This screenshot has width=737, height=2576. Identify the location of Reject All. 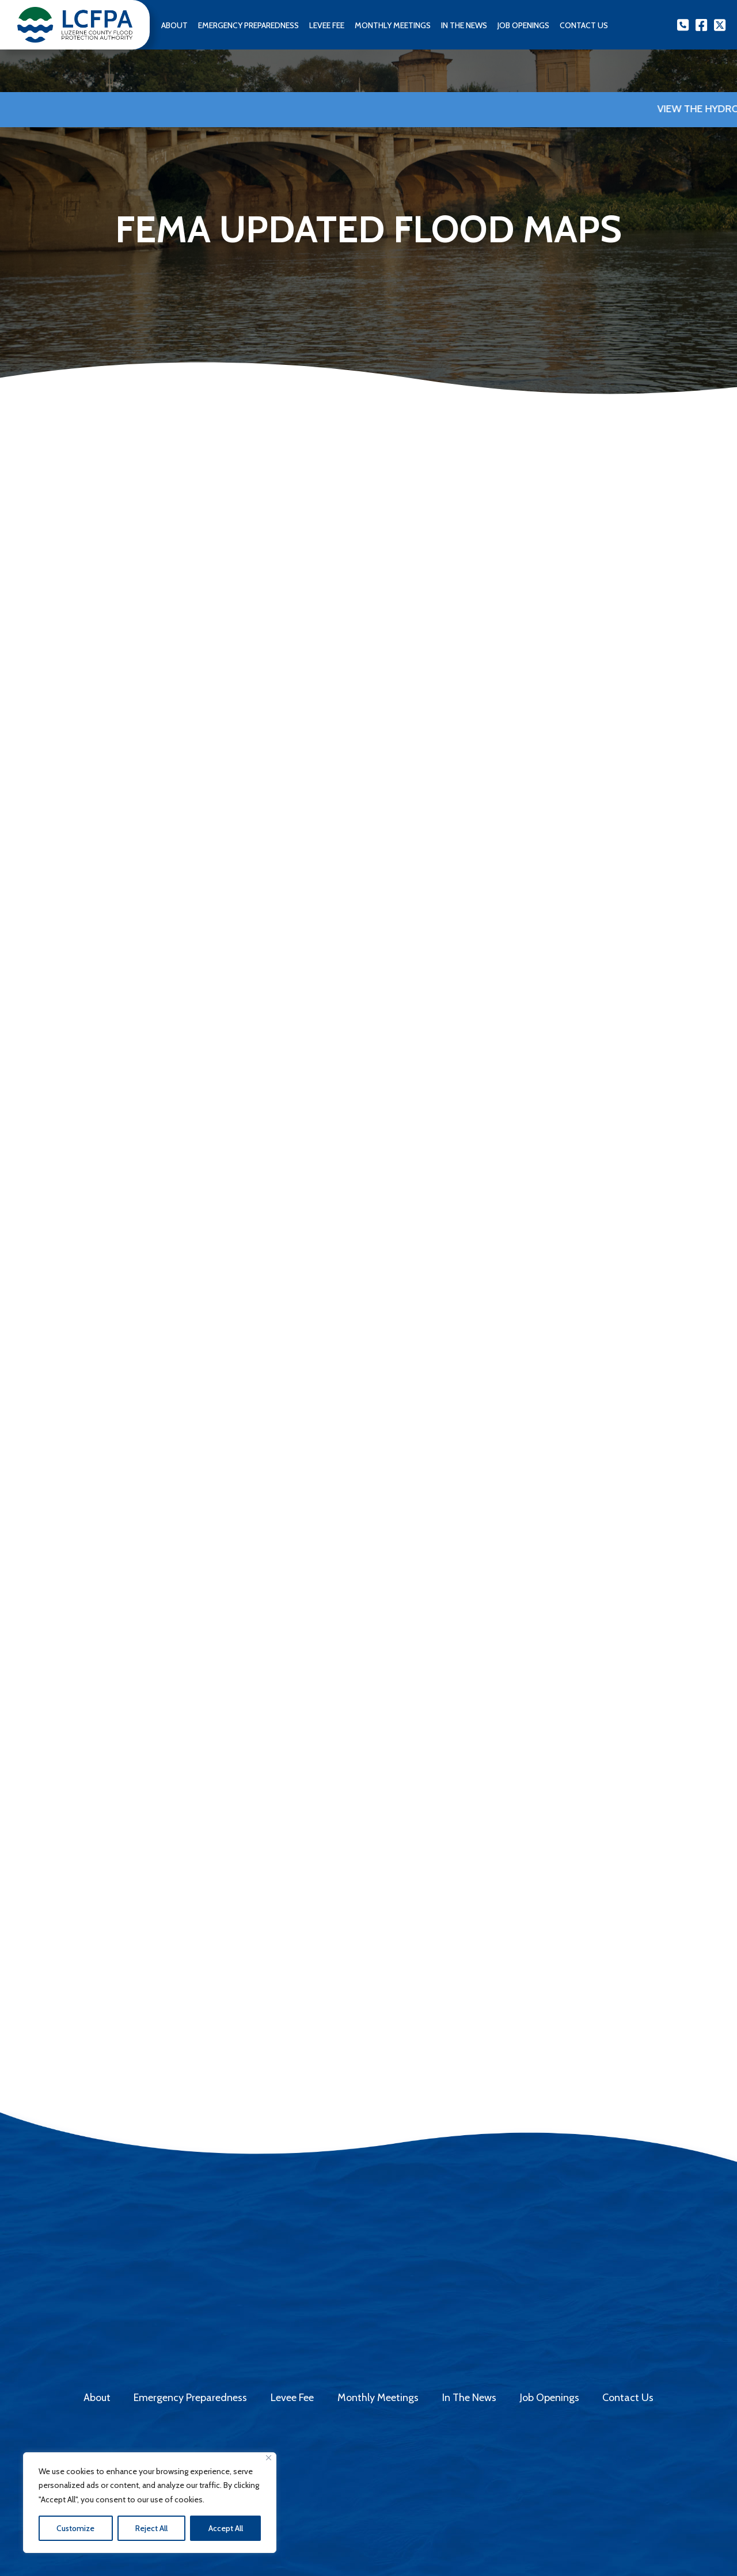
(151, 2528).